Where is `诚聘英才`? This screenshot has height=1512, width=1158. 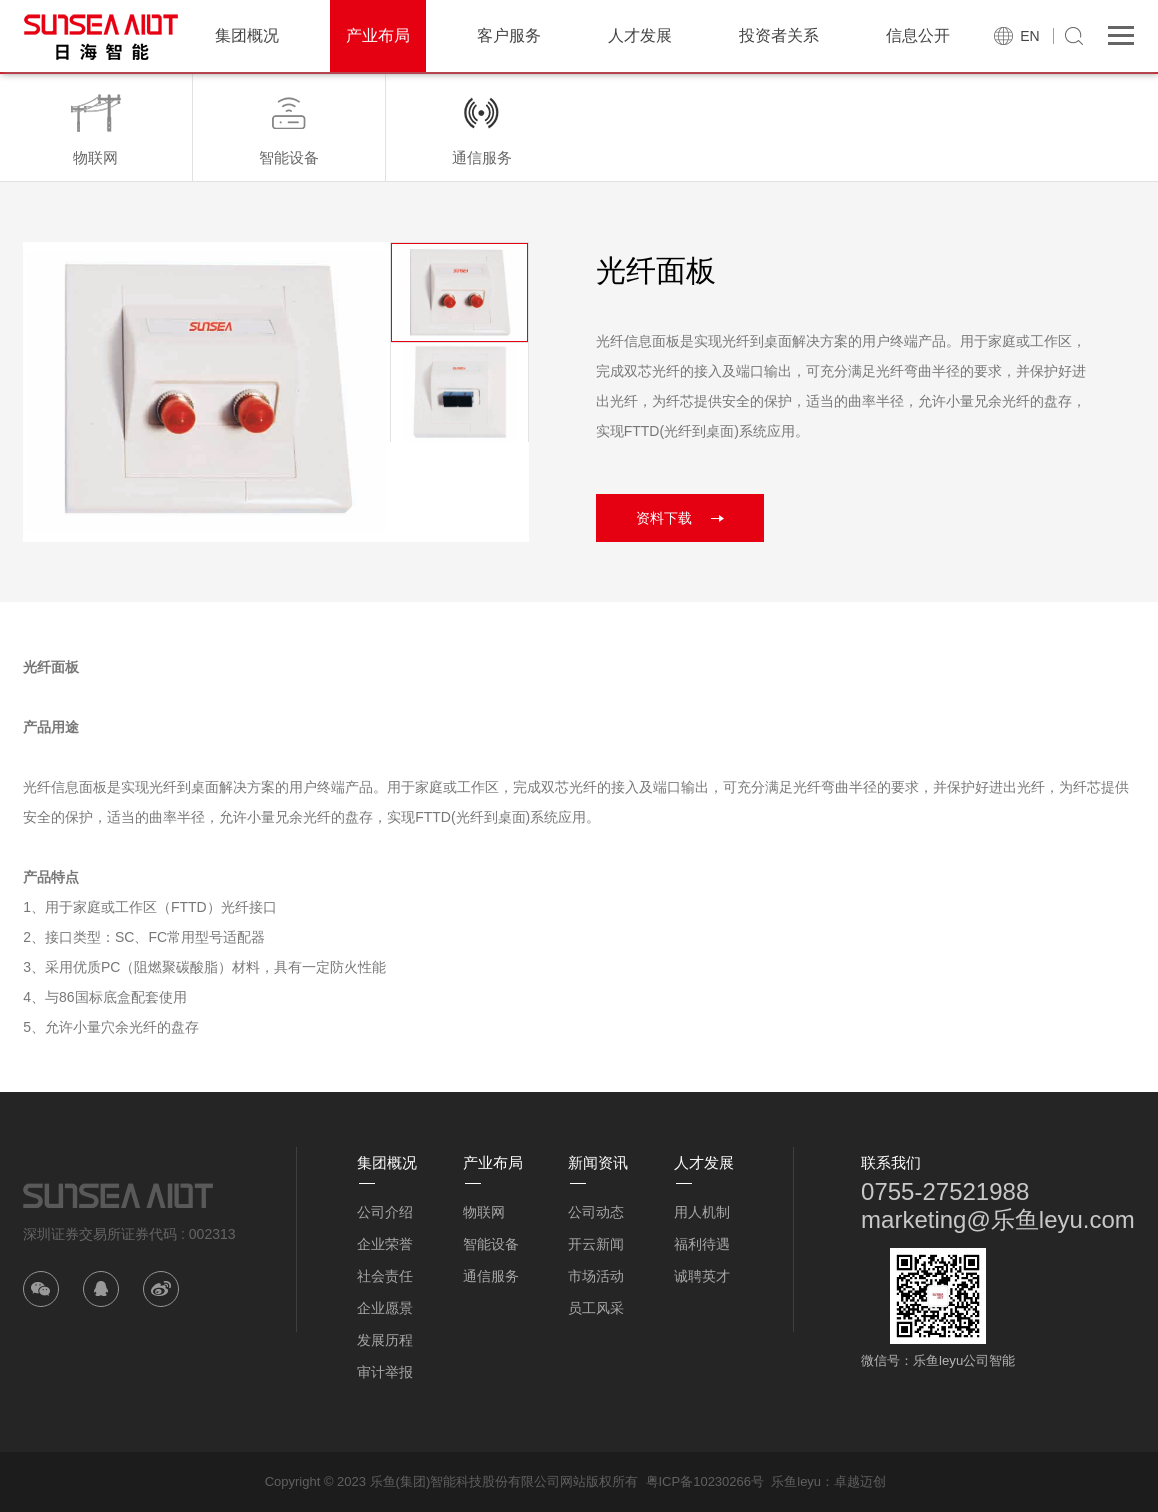 诚聘英才 is located at coordinates (702, 1276).